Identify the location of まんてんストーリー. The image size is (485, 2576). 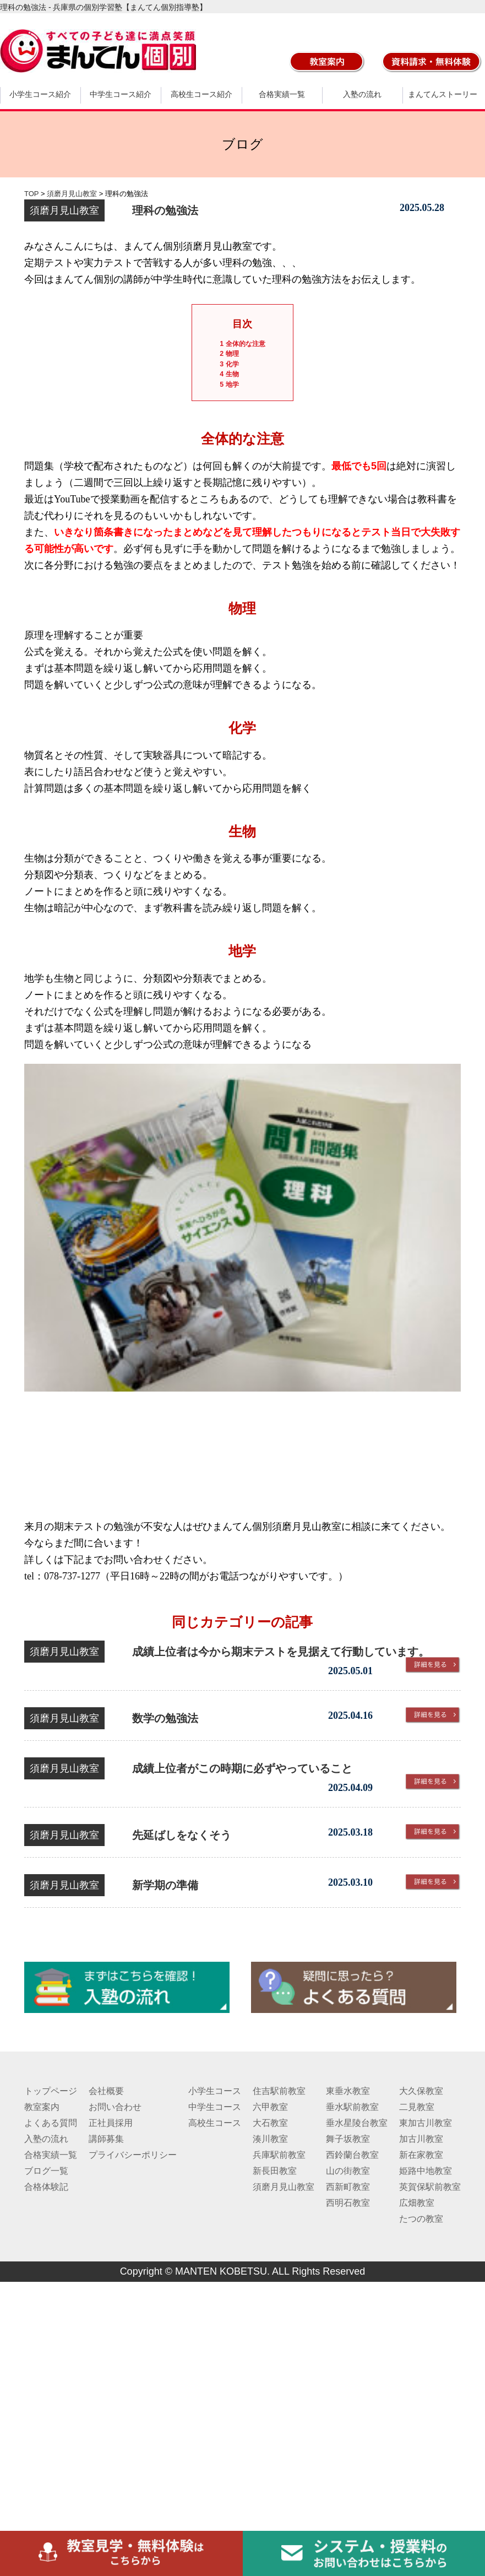
(442, 94).